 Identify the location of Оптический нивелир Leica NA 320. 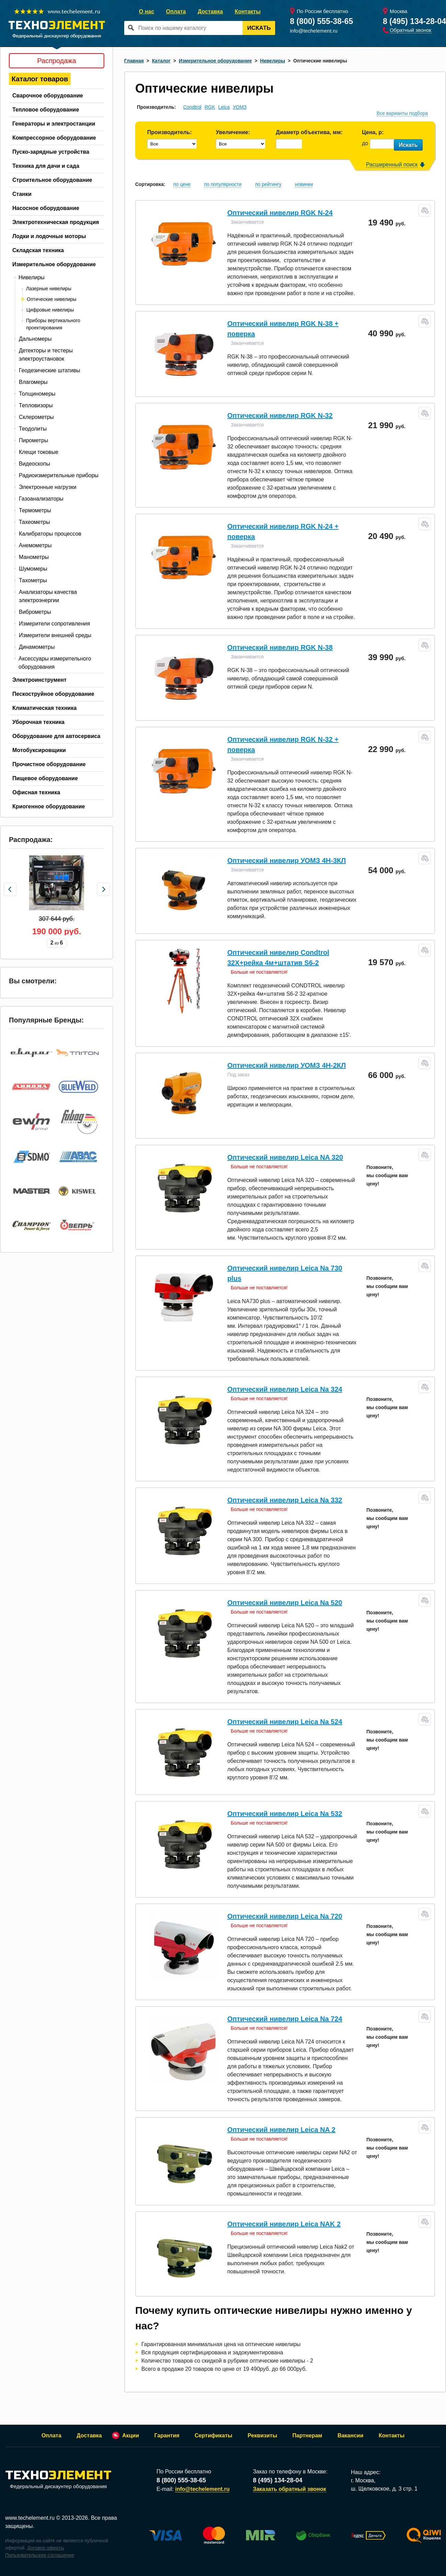
(285, 1157).